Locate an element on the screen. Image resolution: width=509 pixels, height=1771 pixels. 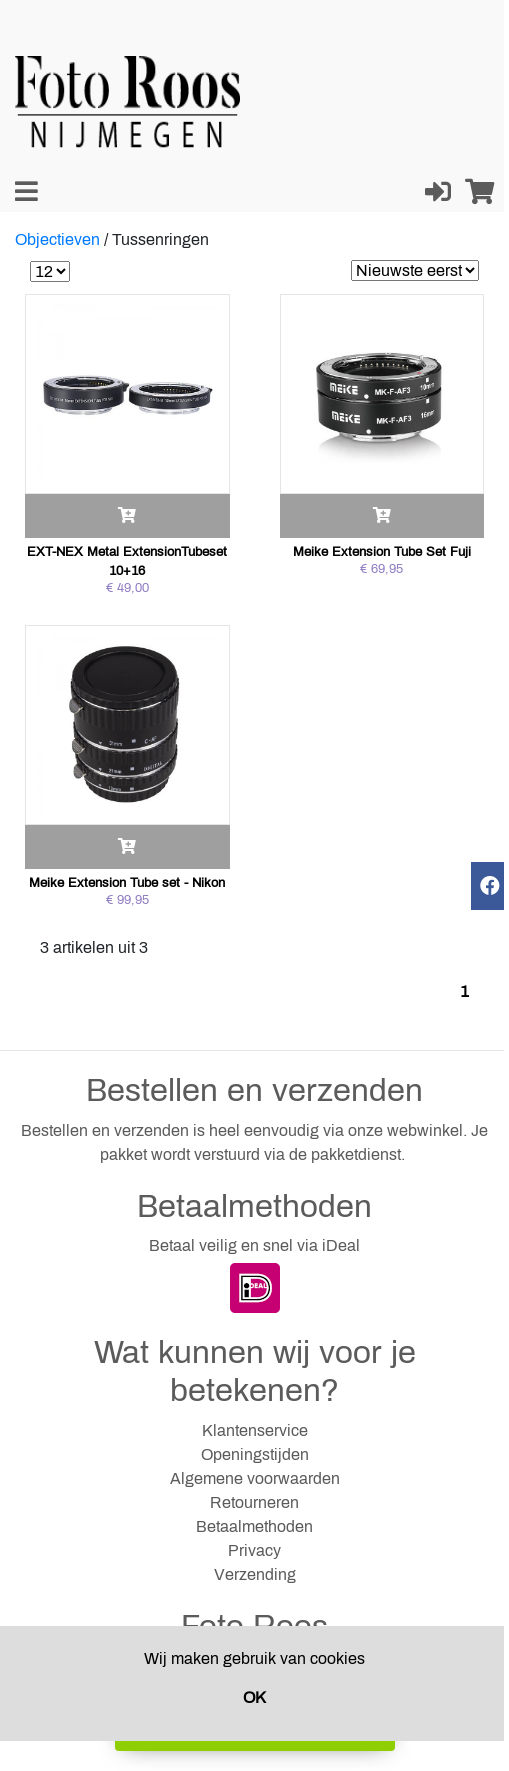
Openingstijden is located at coordinates (255, 1454).